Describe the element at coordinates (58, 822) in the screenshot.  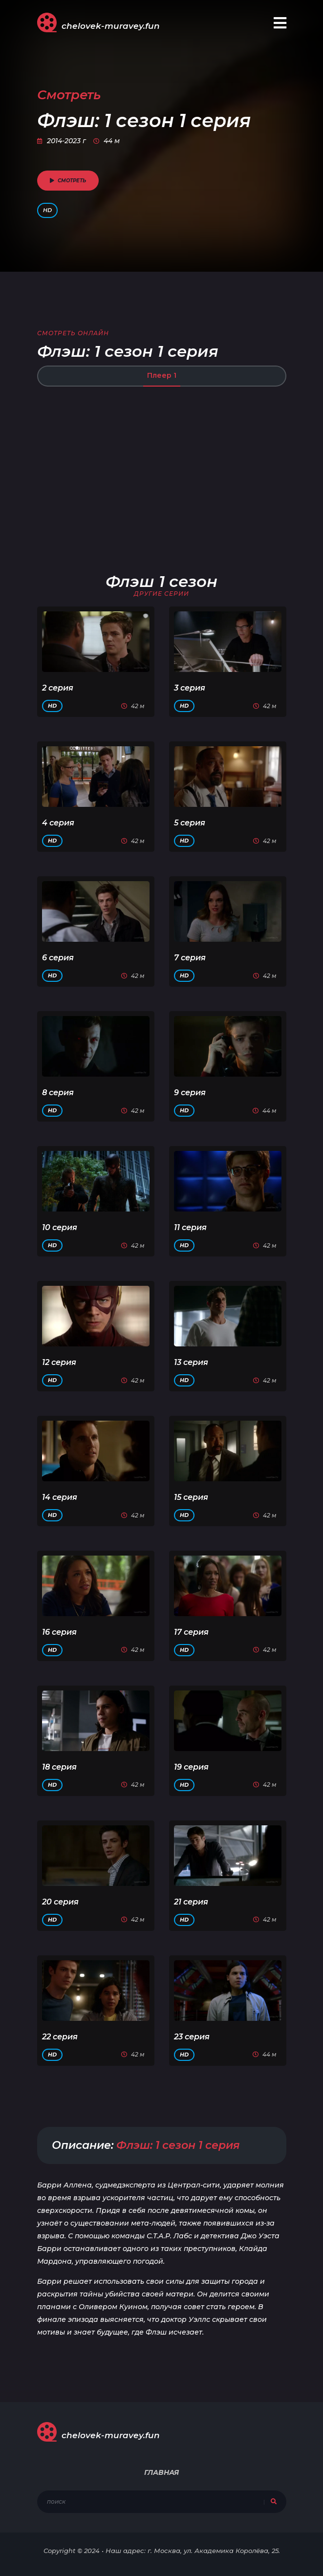
I see `4 серия` at that location.